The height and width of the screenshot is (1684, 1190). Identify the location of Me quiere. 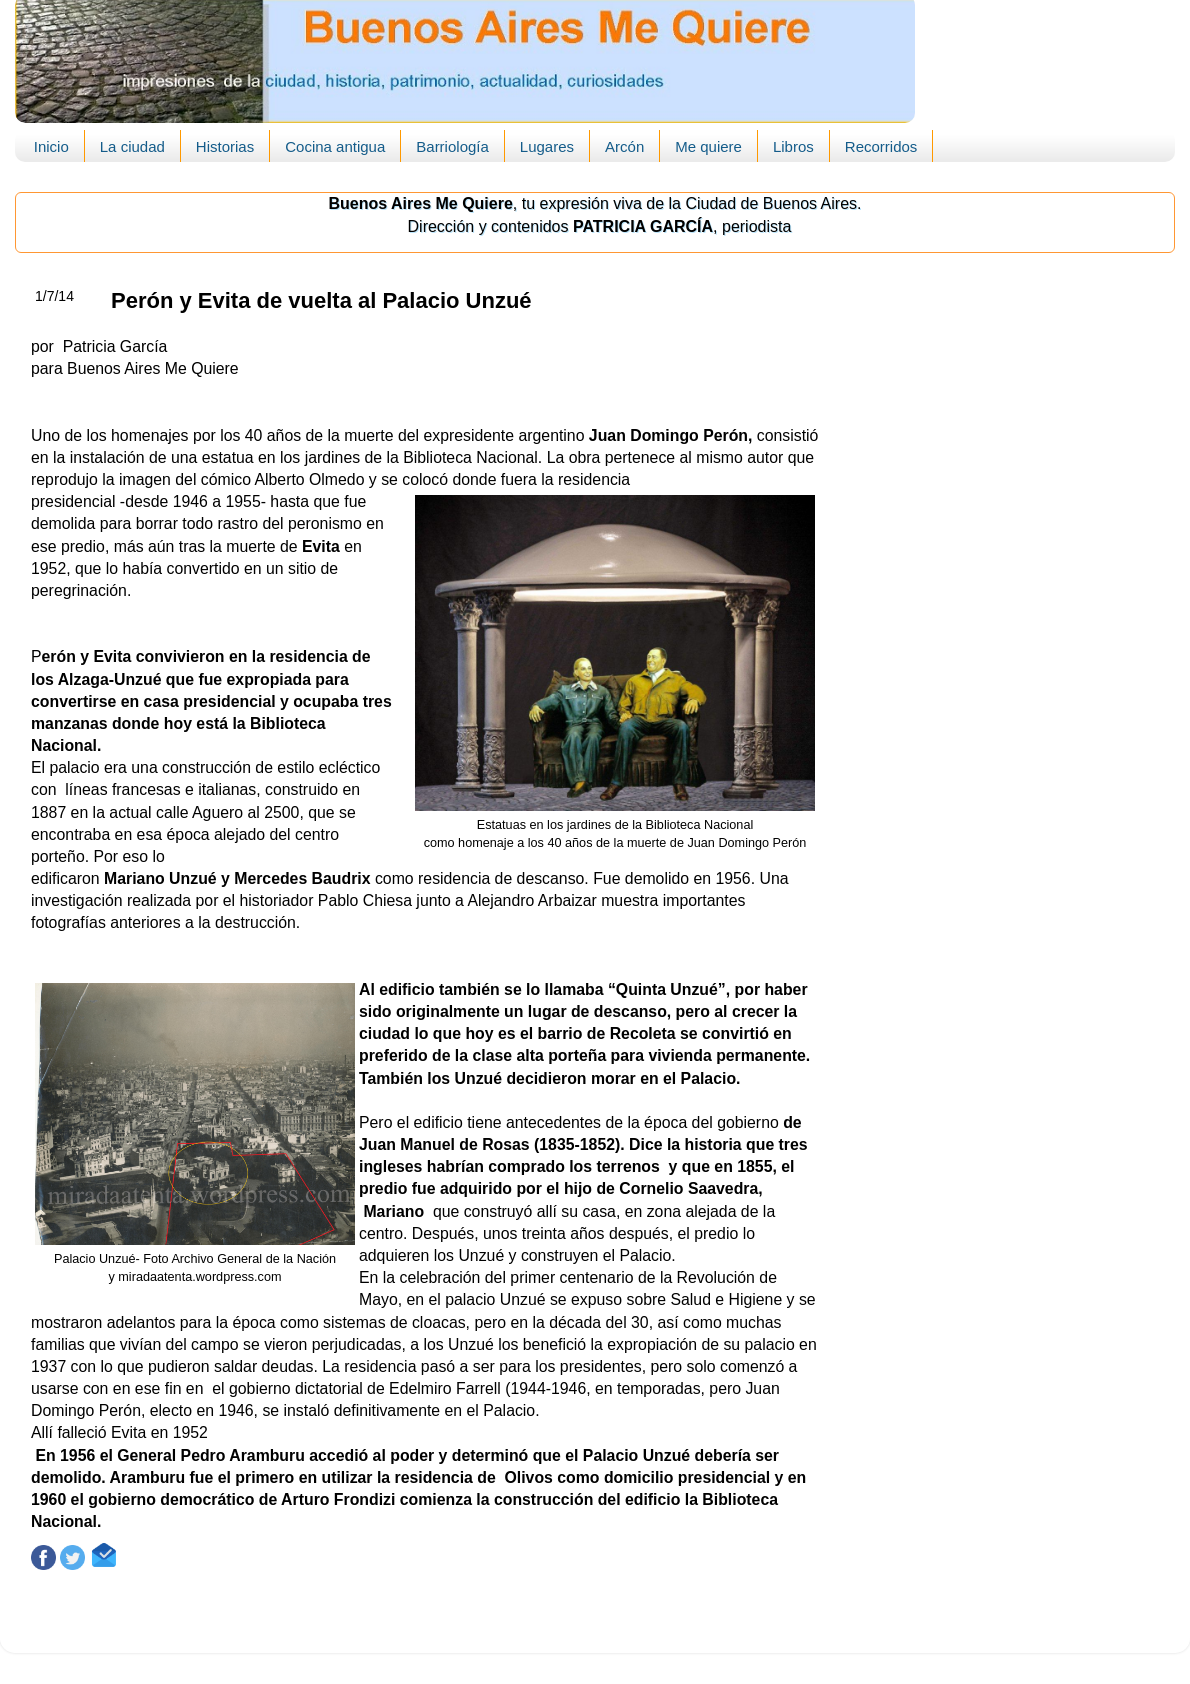
(708, 146).